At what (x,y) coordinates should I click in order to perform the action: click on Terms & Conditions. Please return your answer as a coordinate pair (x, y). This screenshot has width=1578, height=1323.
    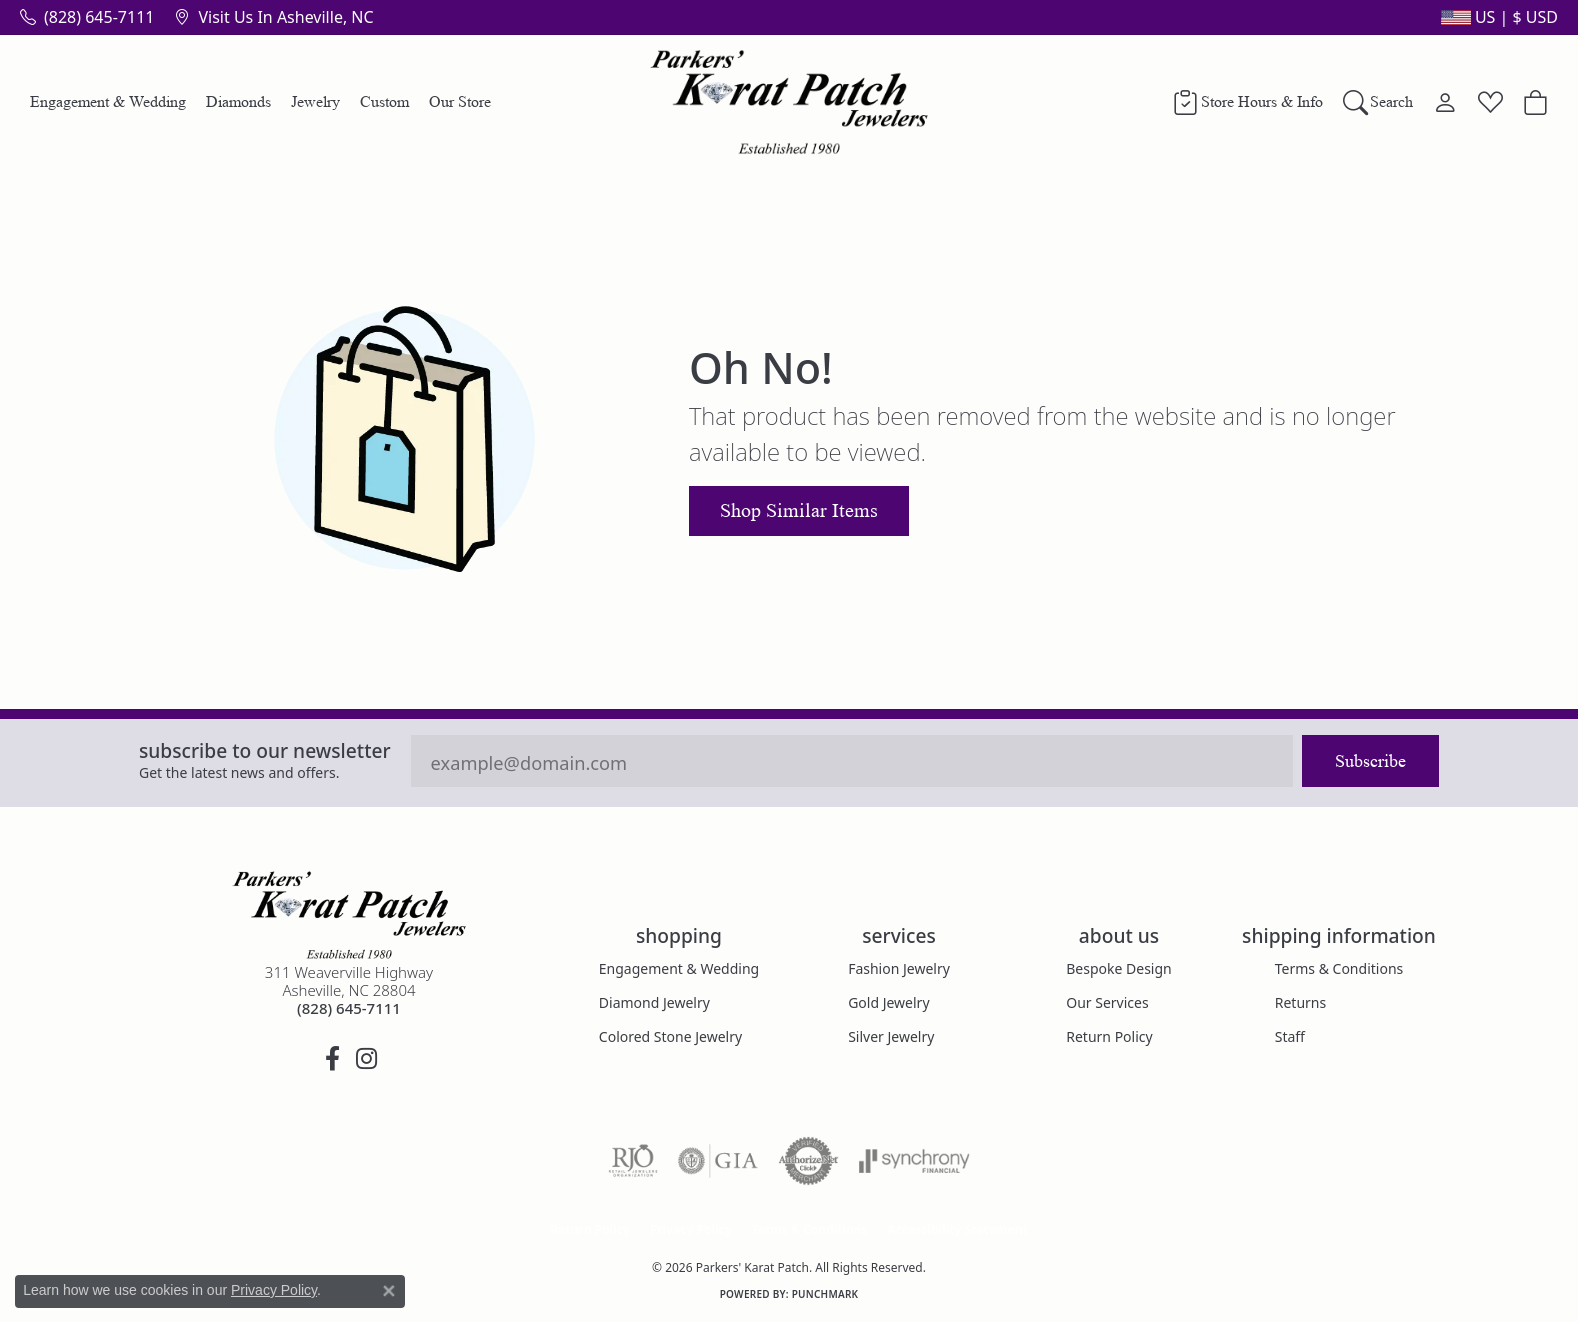
    Looking at the image, I should click on (1339, 968).